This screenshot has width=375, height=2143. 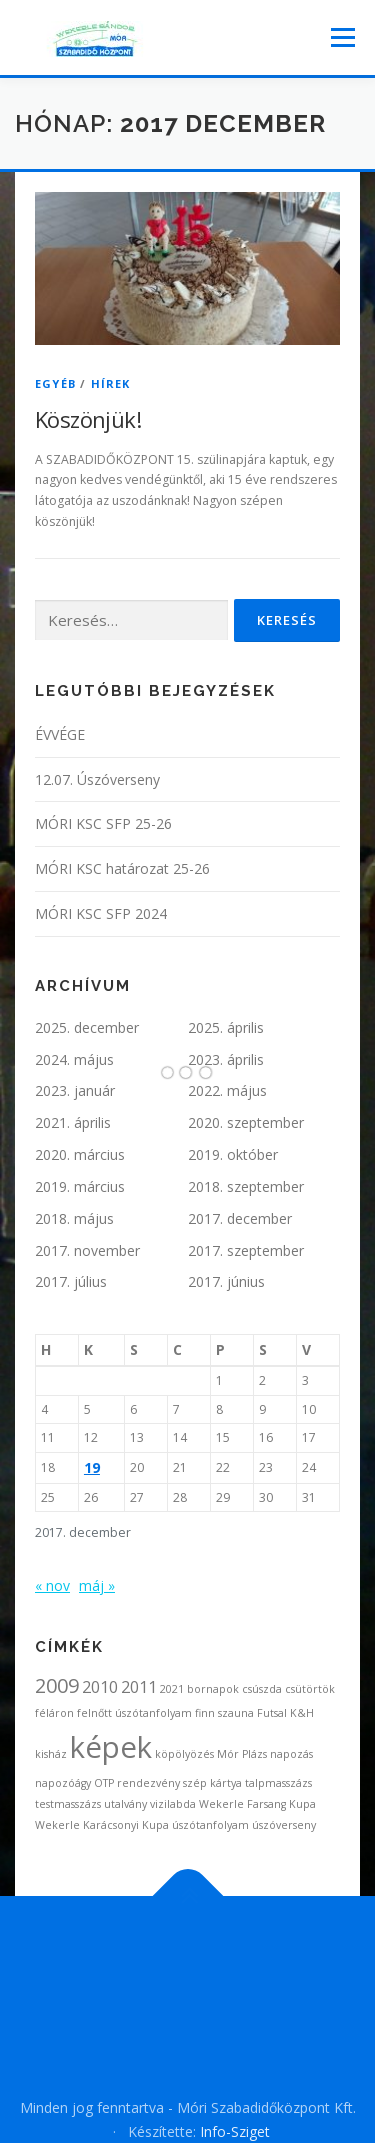 I want to click on 2020. március, so click(x=80, y=1154).